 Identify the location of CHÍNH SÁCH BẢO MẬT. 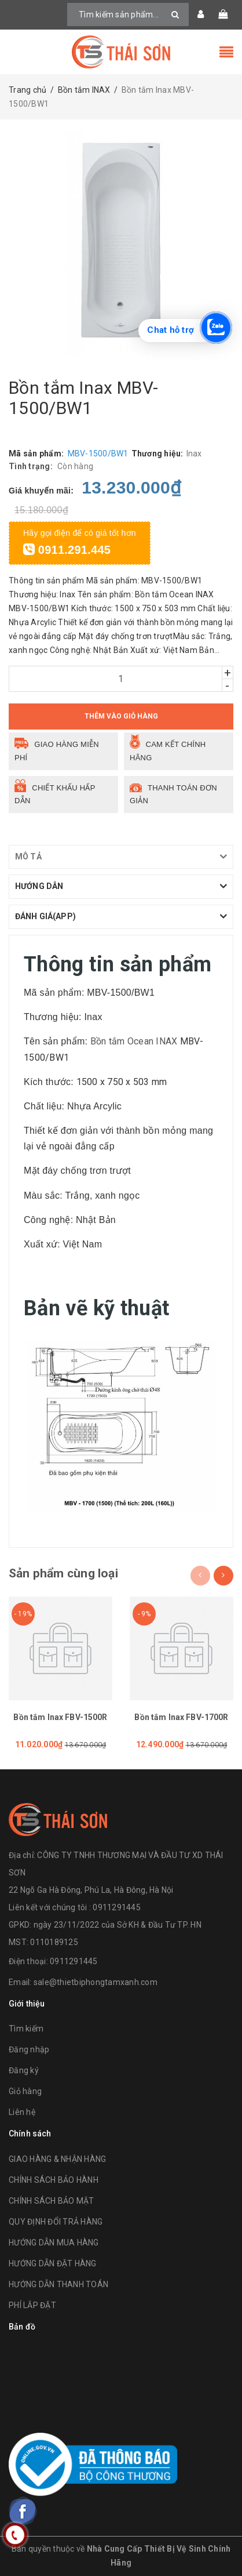
(51, 2200).